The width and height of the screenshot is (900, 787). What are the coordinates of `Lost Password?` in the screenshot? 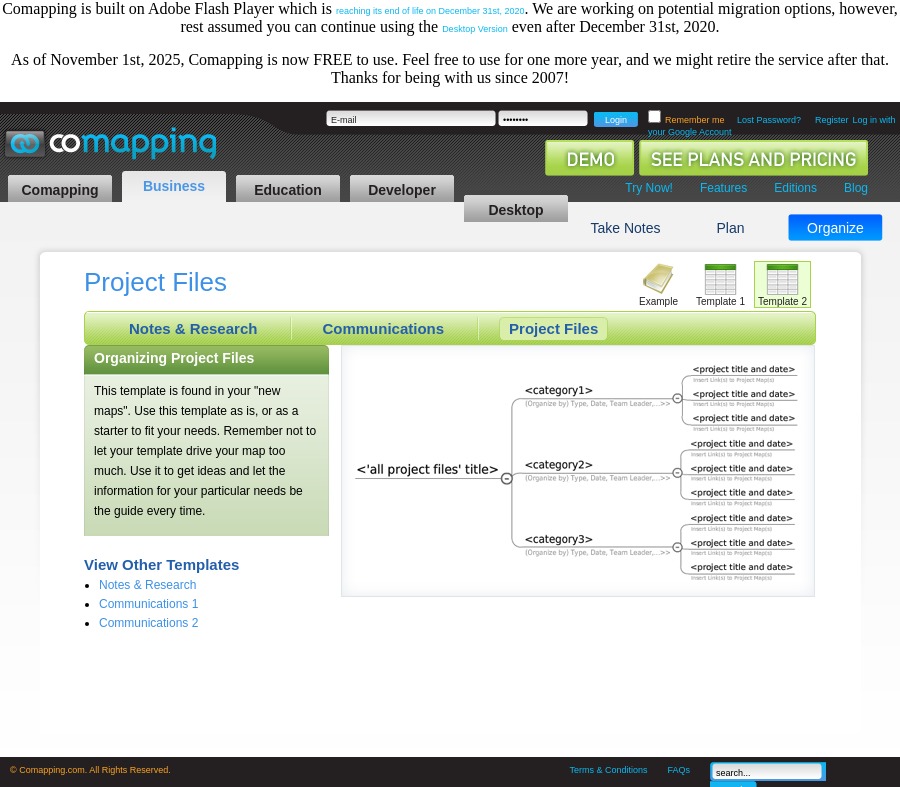 It's located at (769, 120).